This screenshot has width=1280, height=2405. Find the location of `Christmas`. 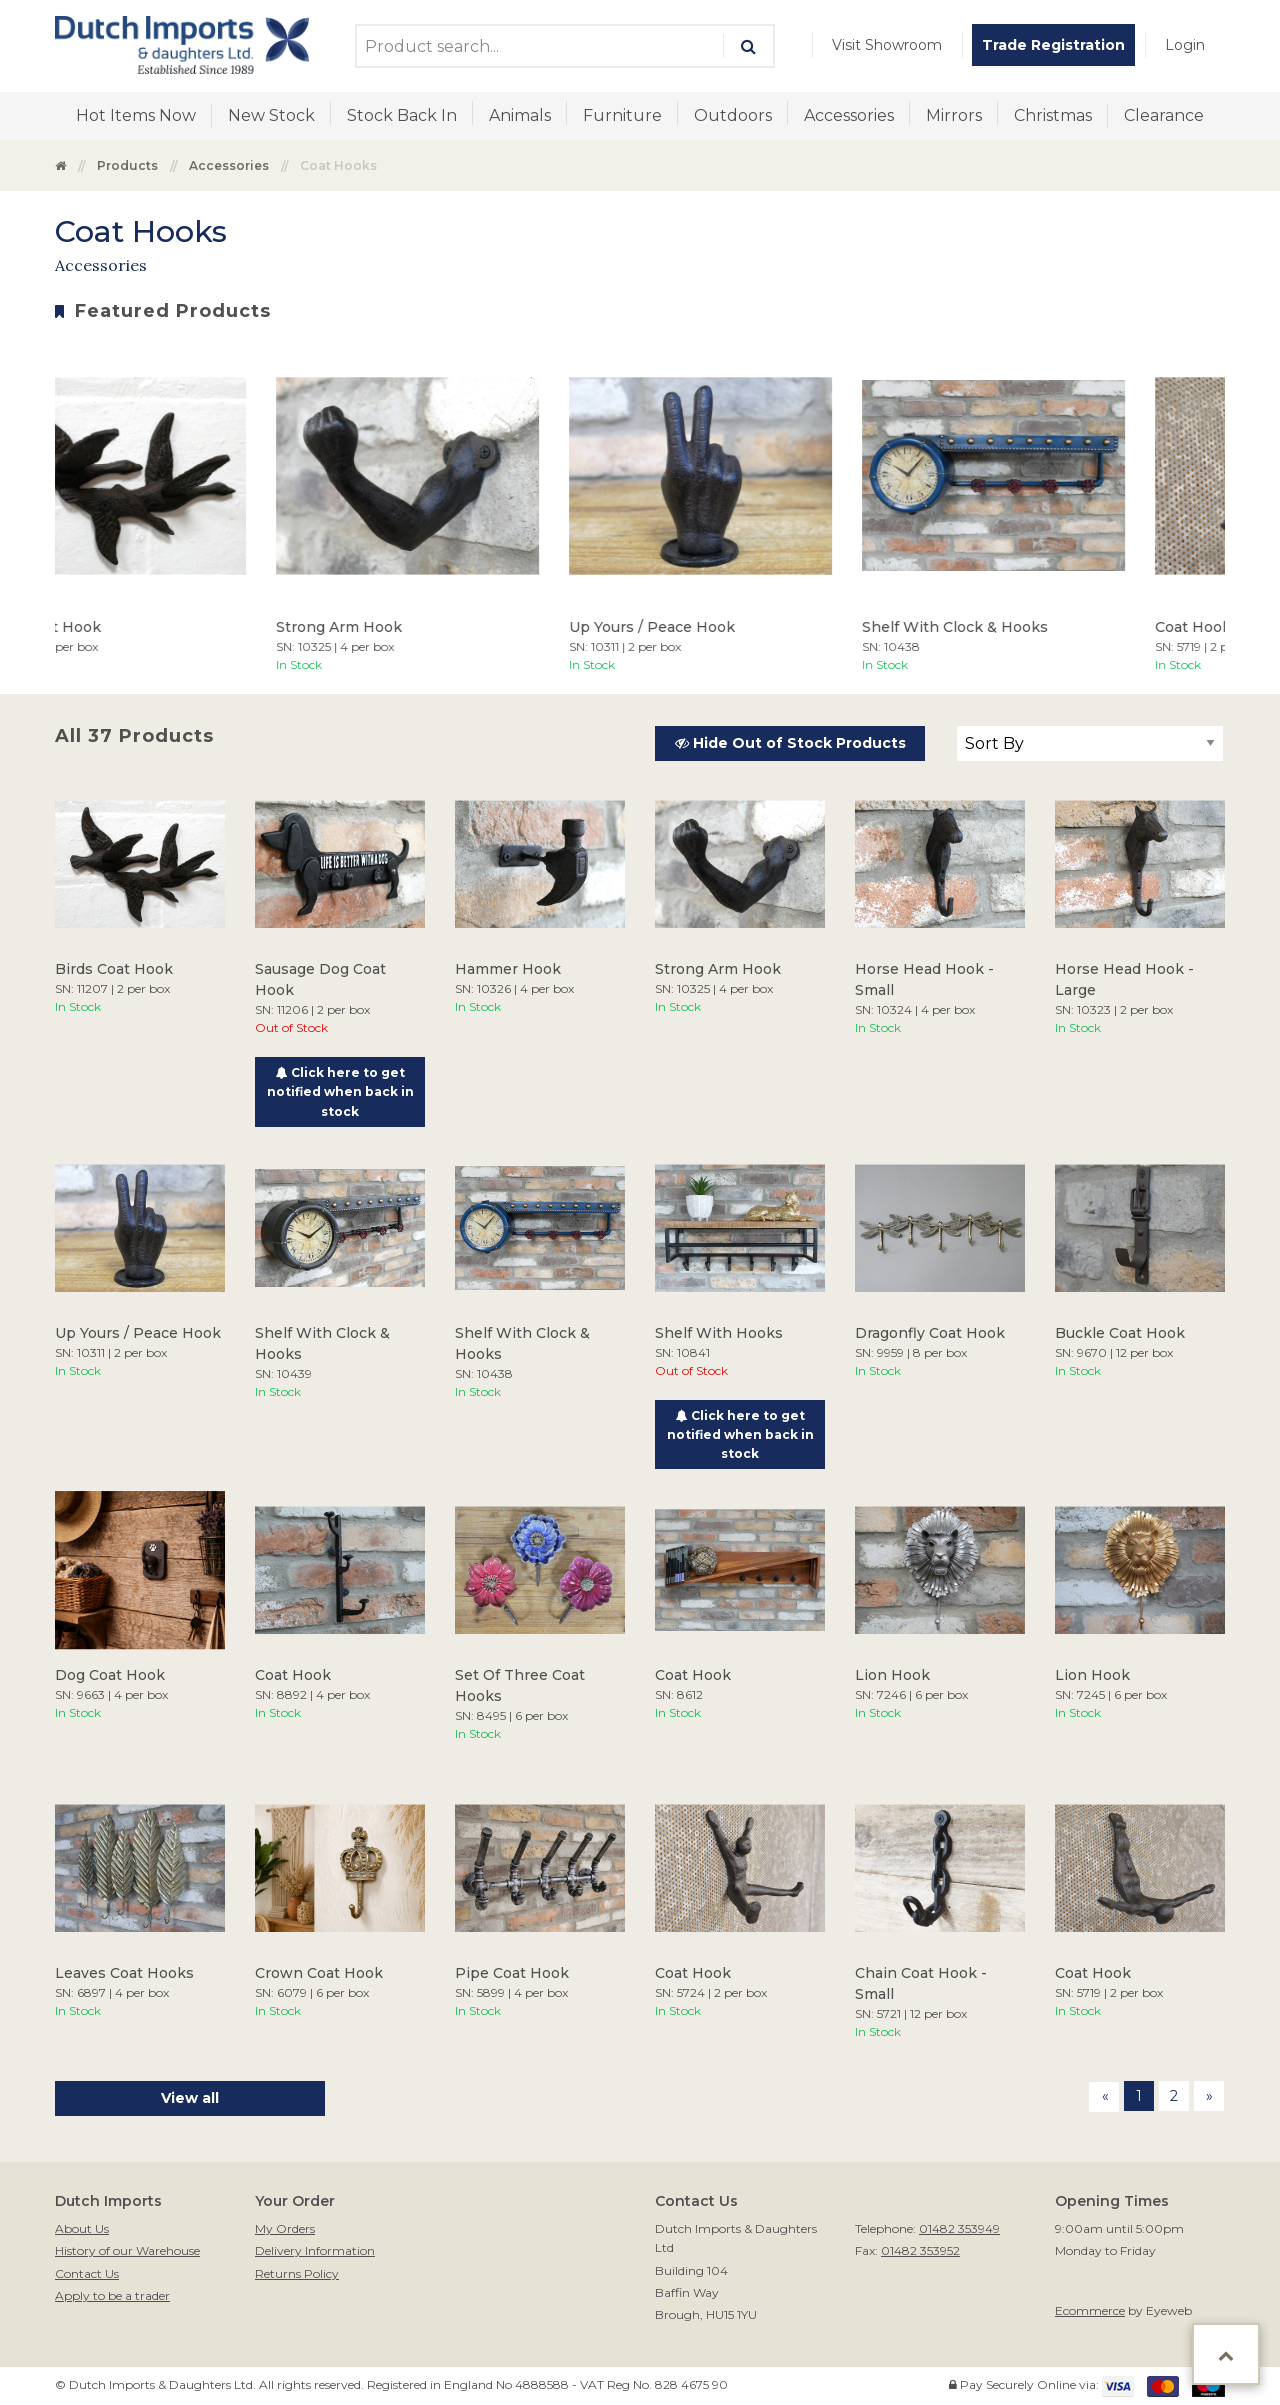

Christmas is located at coordinates (1053, 115).